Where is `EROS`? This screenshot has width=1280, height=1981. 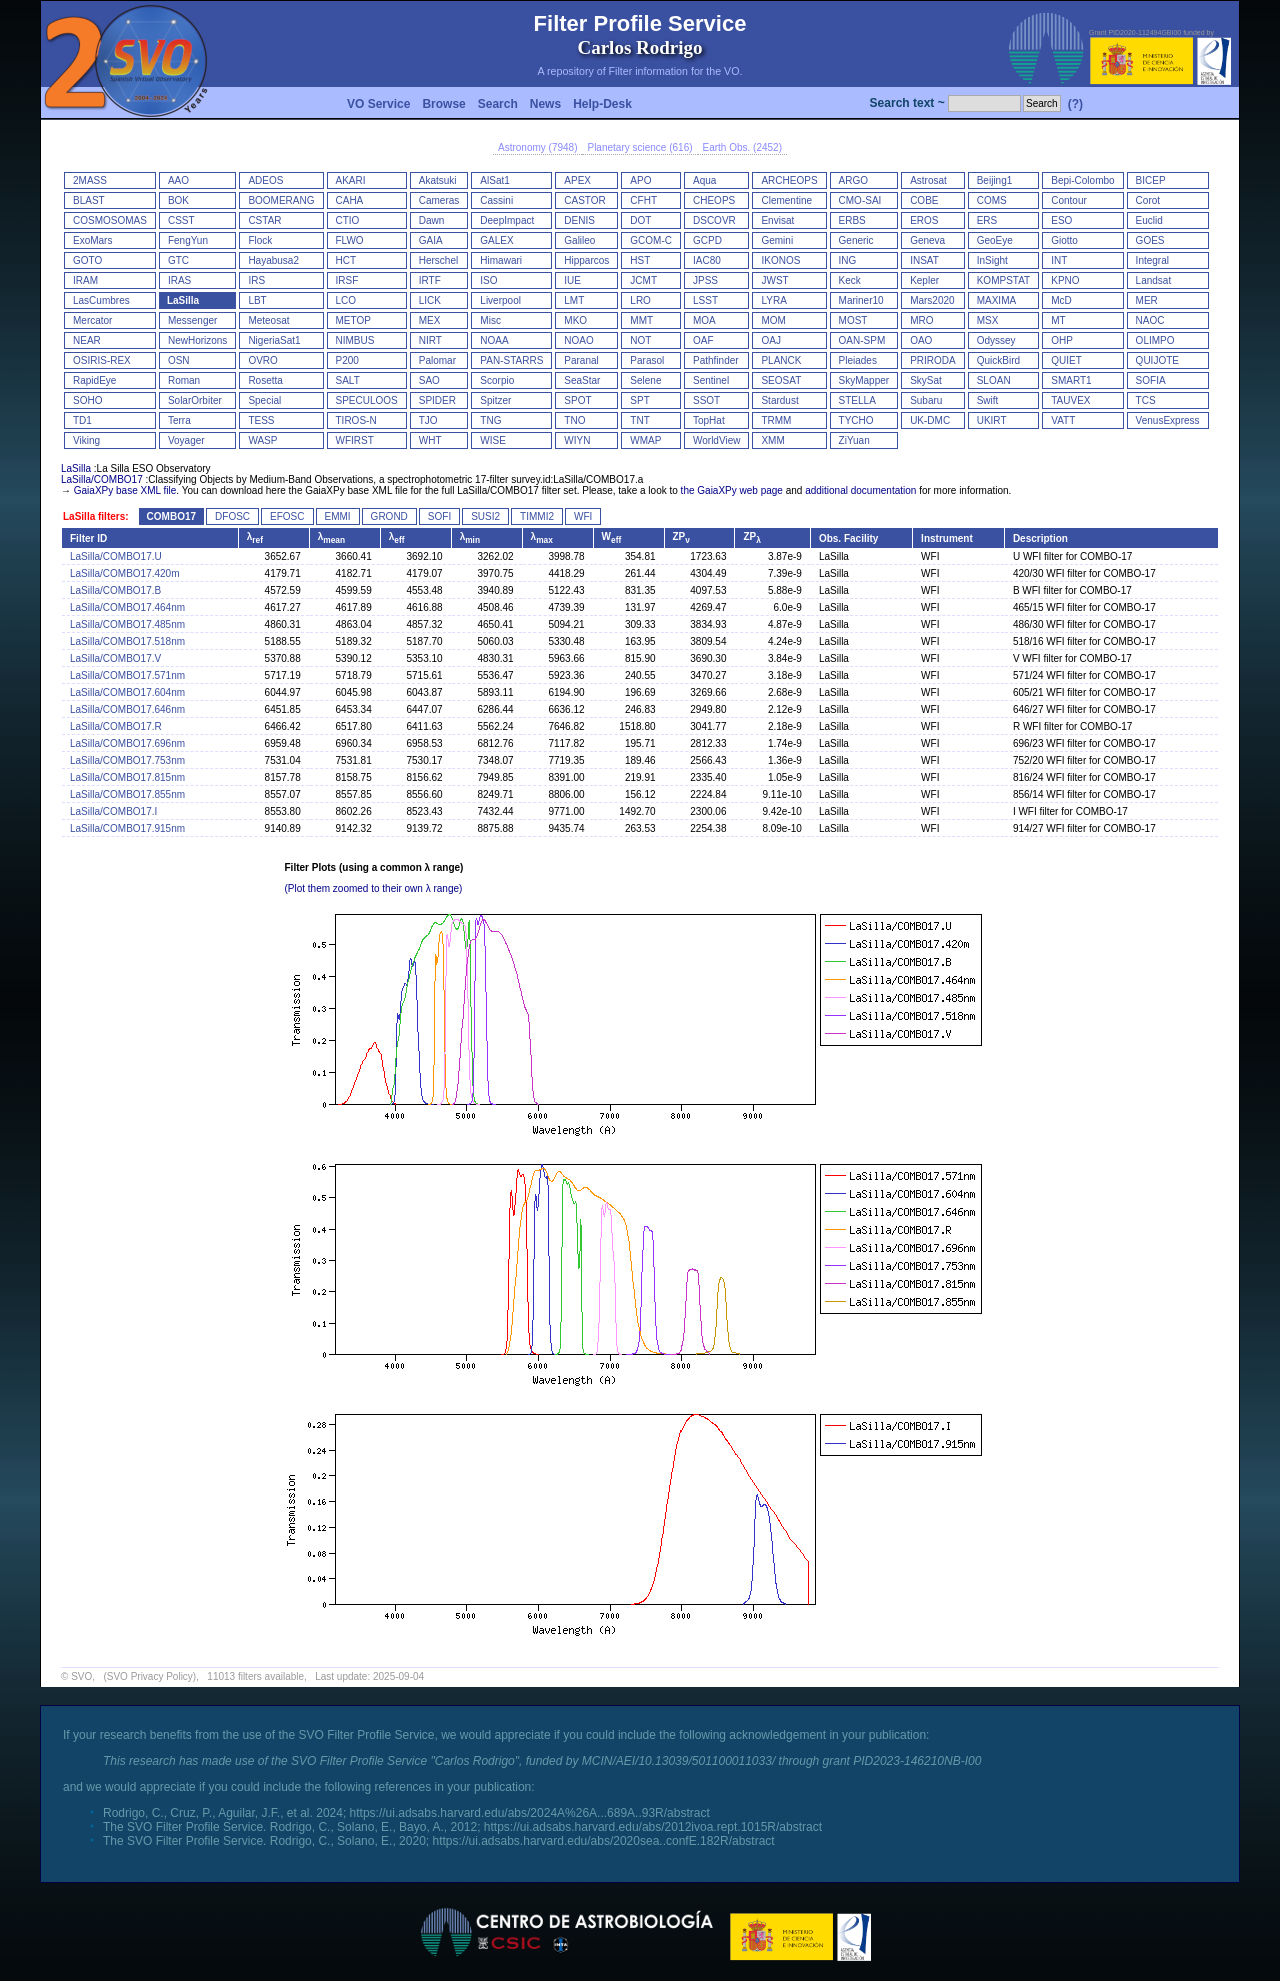
EROS is located at coordinates (924, 220).